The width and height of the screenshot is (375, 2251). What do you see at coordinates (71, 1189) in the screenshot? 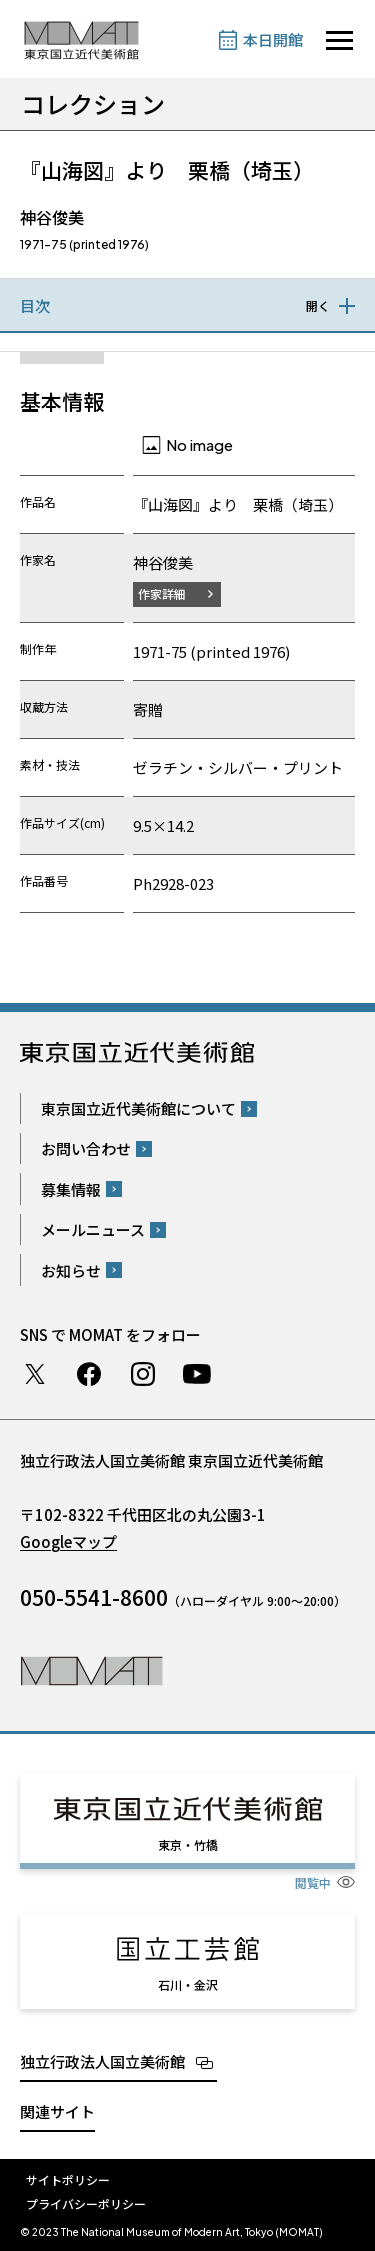
I see `募集情報` at bounding box center [71, 1189].